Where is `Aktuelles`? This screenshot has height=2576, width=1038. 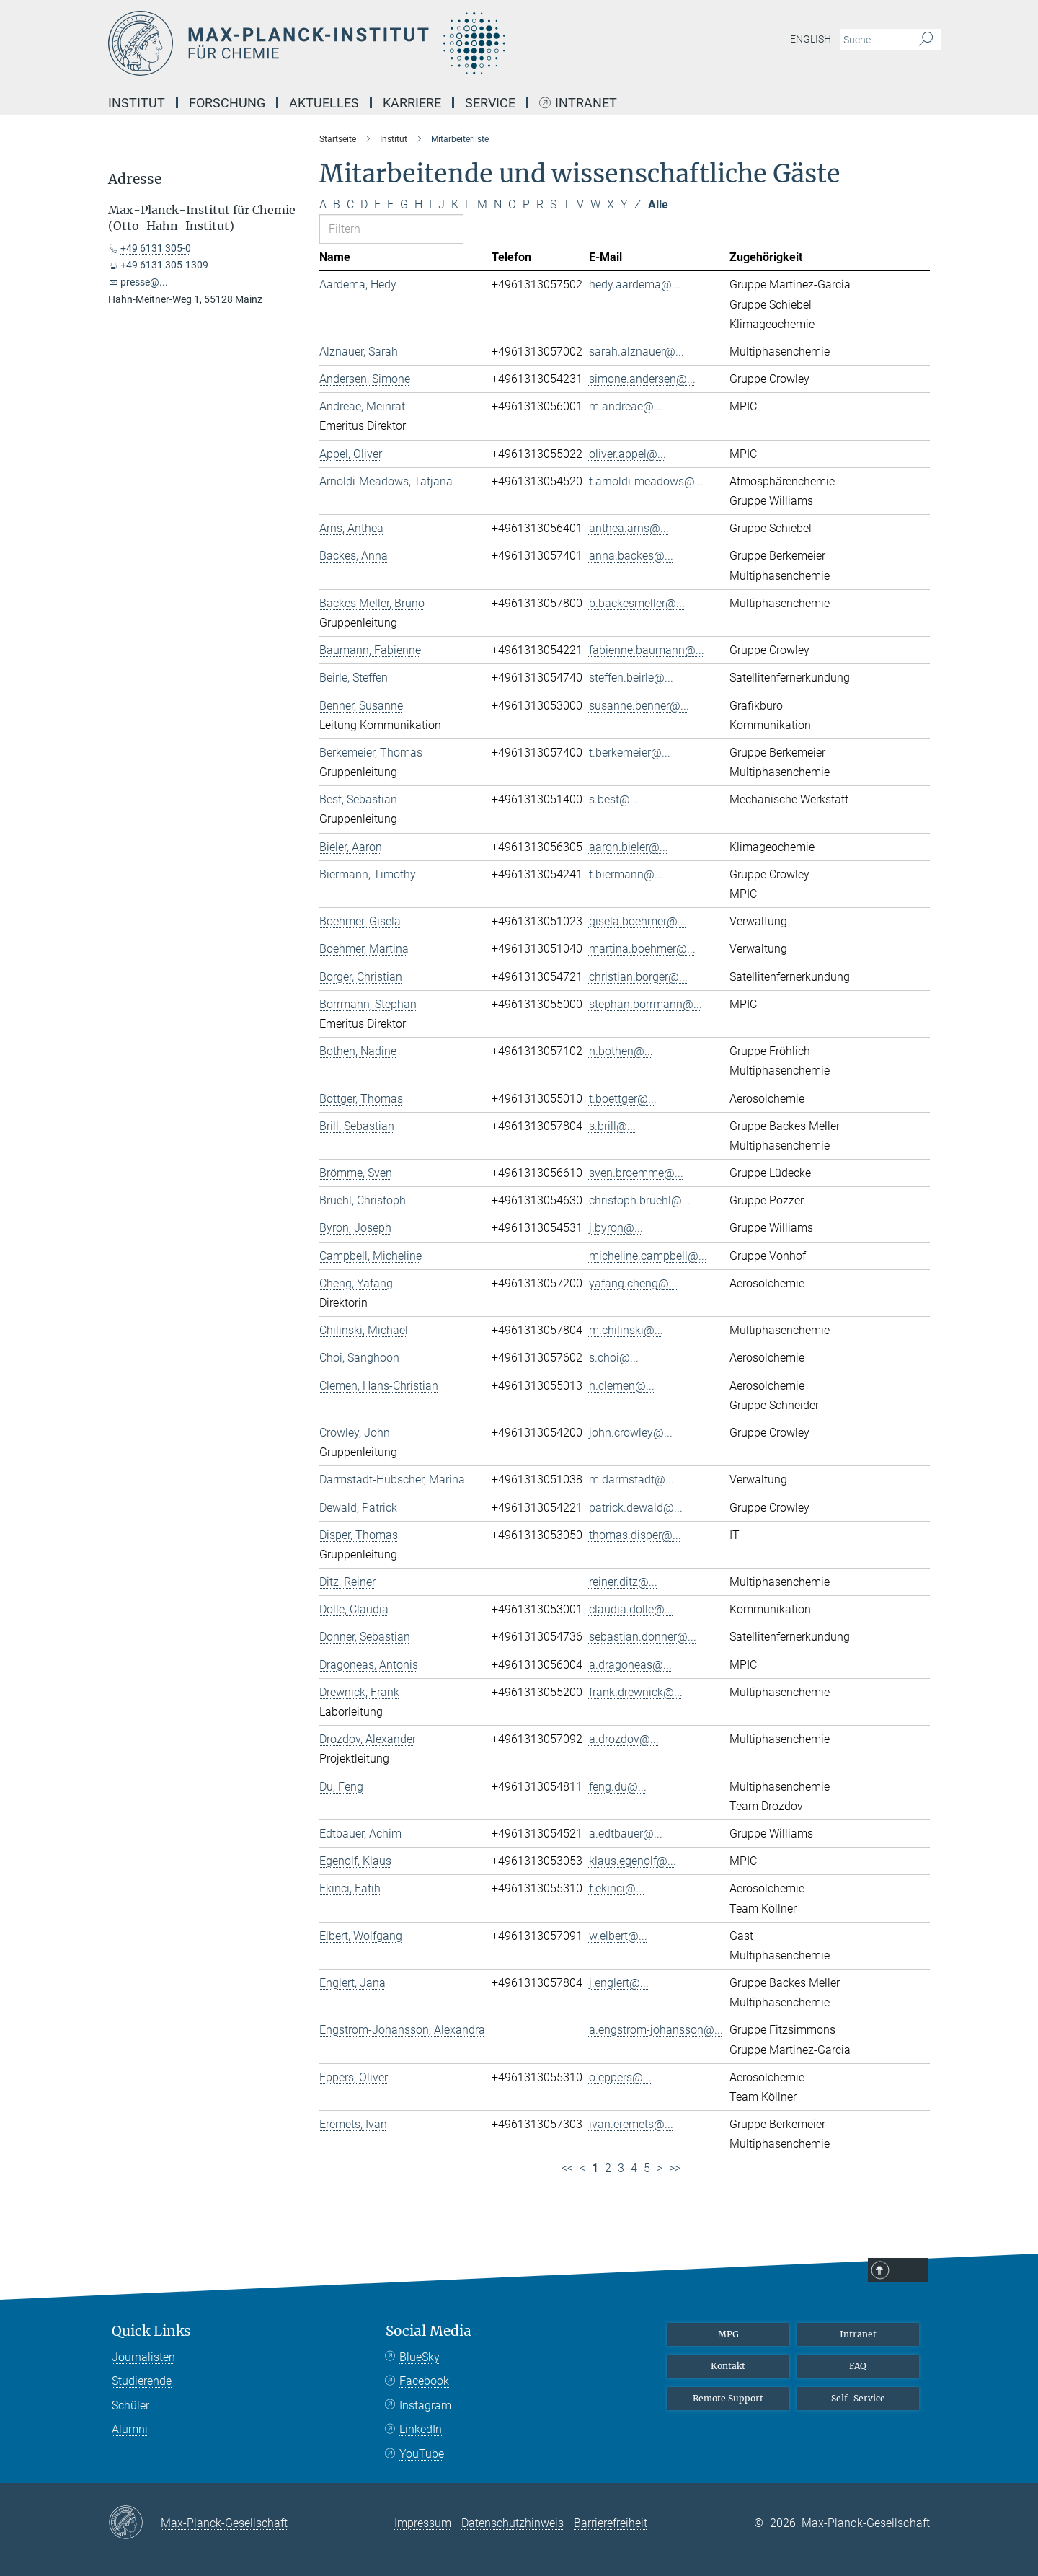 Aktuelles is located at coordinates (324, 102).